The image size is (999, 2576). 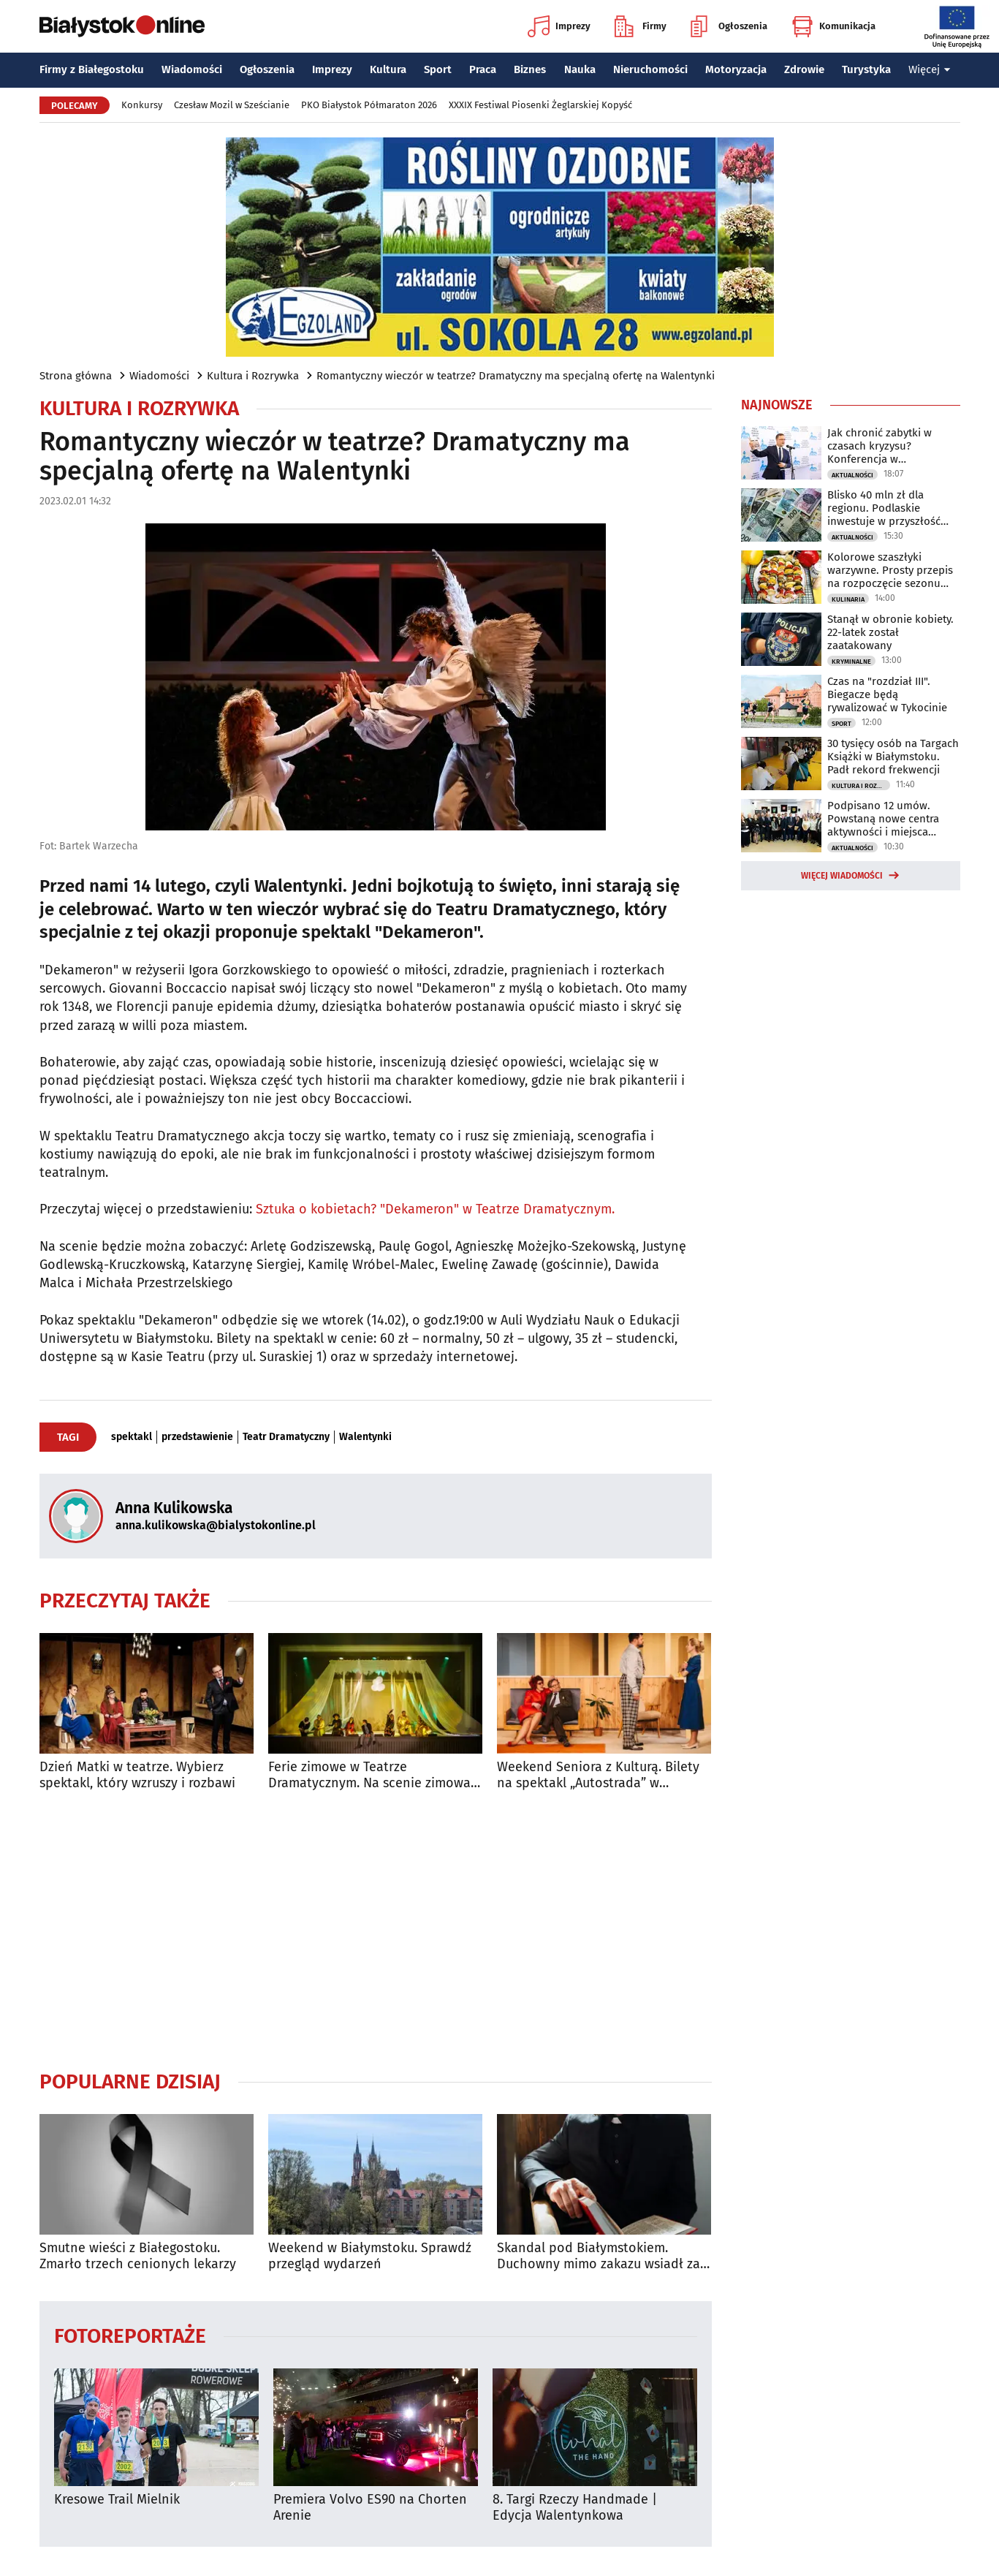 What do you see at coordinates (438, 69) in the screenshot?
I see `Sport` at bounding box center [438, 69].